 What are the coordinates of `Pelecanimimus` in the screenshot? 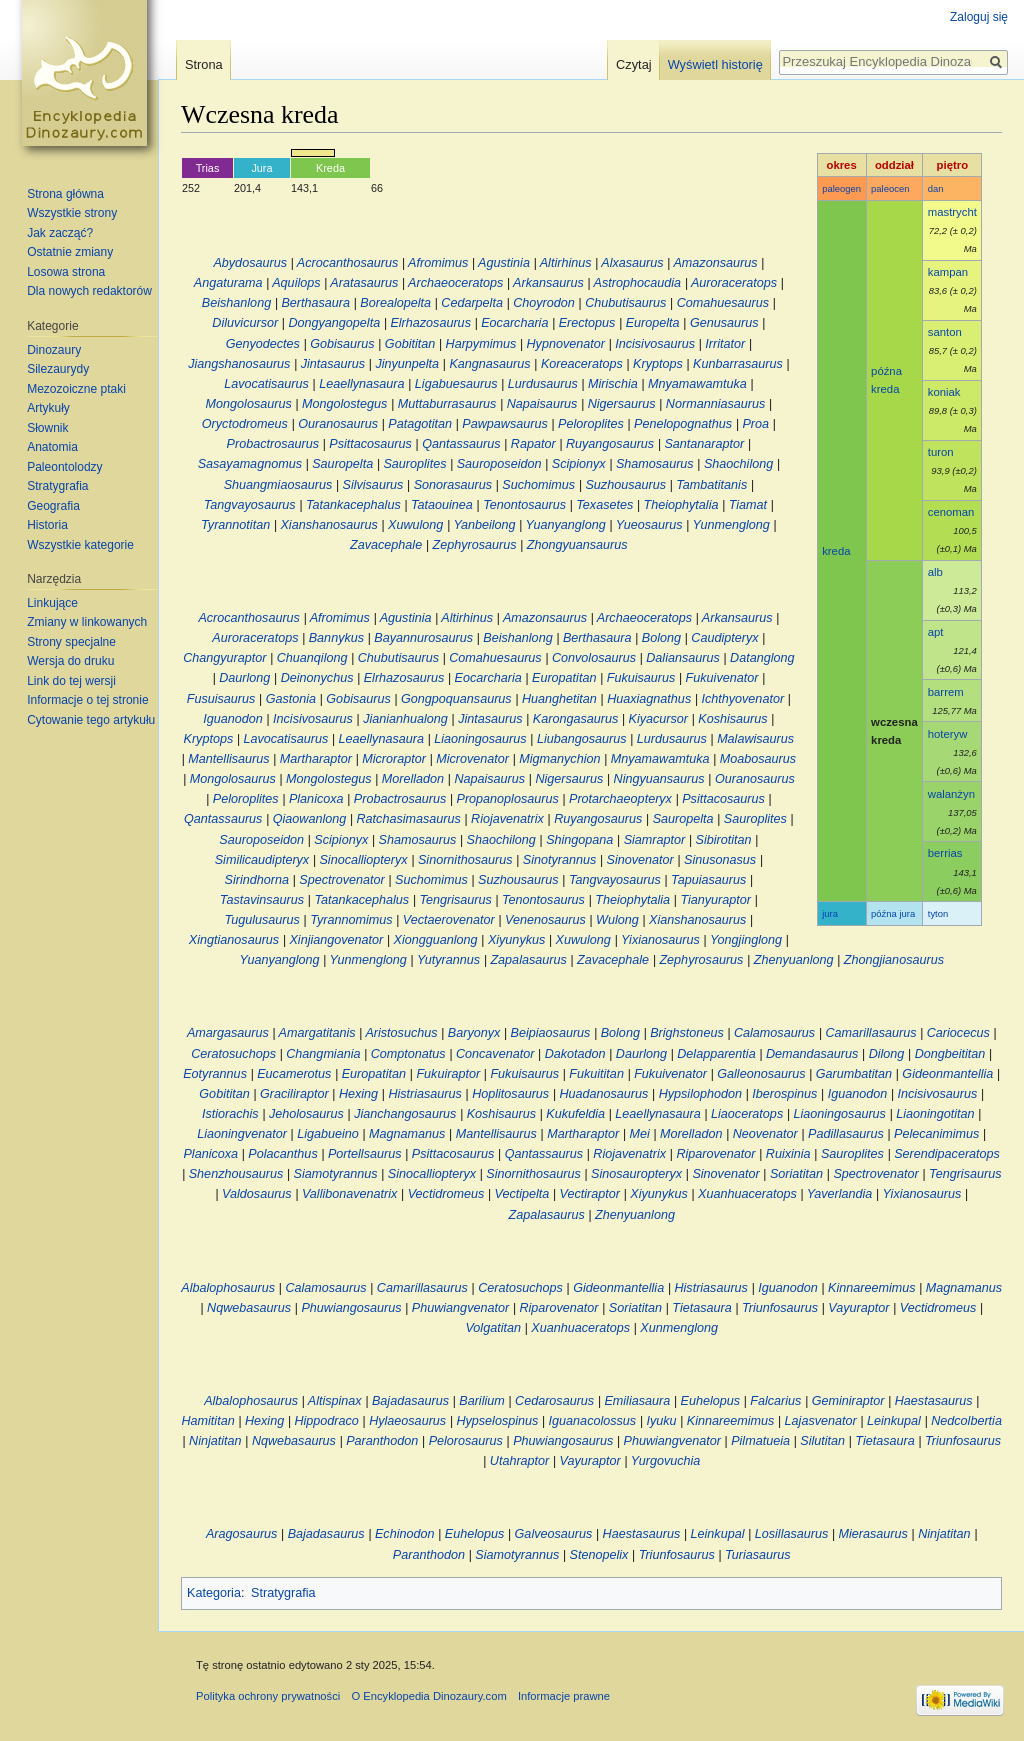 It's located at (936, 1134).